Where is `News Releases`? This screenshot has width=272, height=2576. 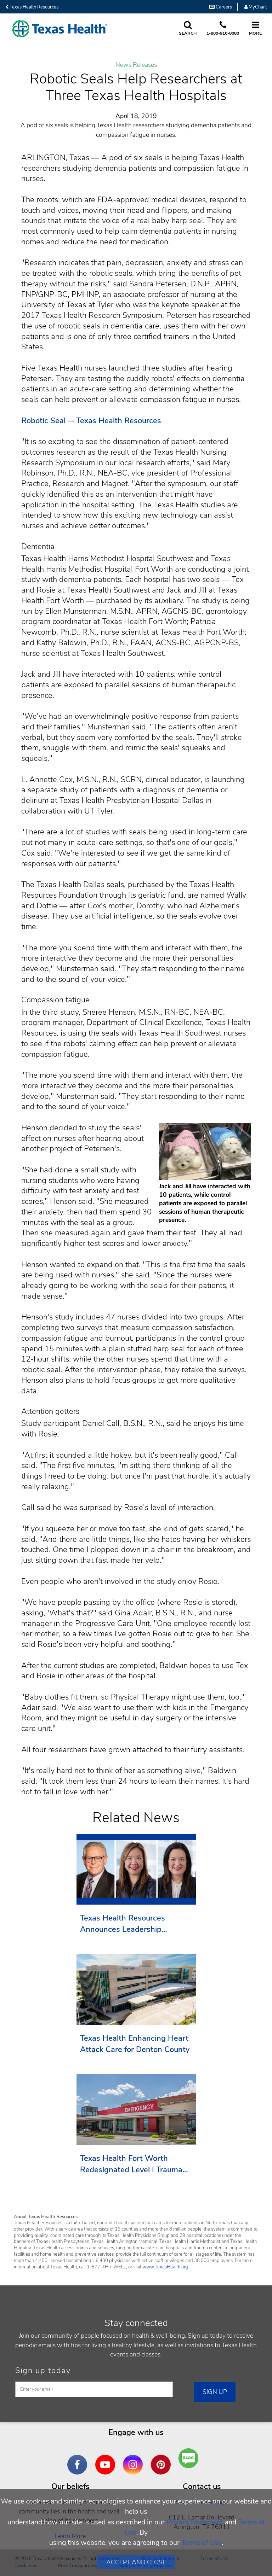
News Releases is located at coordinates (136, 65).